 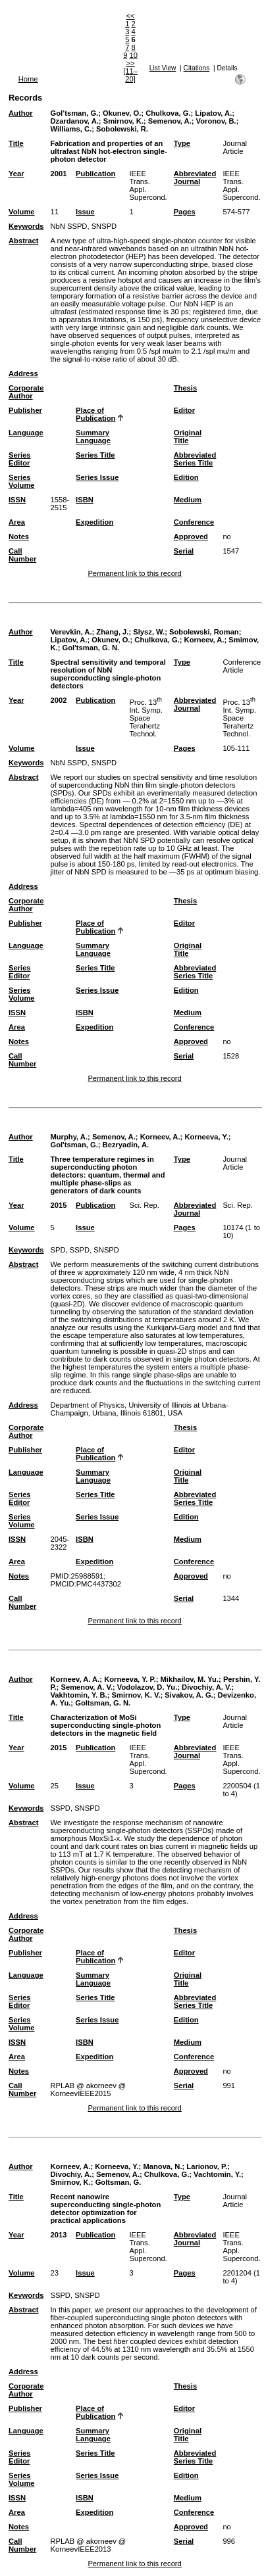 What do you see at coordinates (185, 388) in the screenshot?
I see `Thesis` at bounding box center [185, 388].